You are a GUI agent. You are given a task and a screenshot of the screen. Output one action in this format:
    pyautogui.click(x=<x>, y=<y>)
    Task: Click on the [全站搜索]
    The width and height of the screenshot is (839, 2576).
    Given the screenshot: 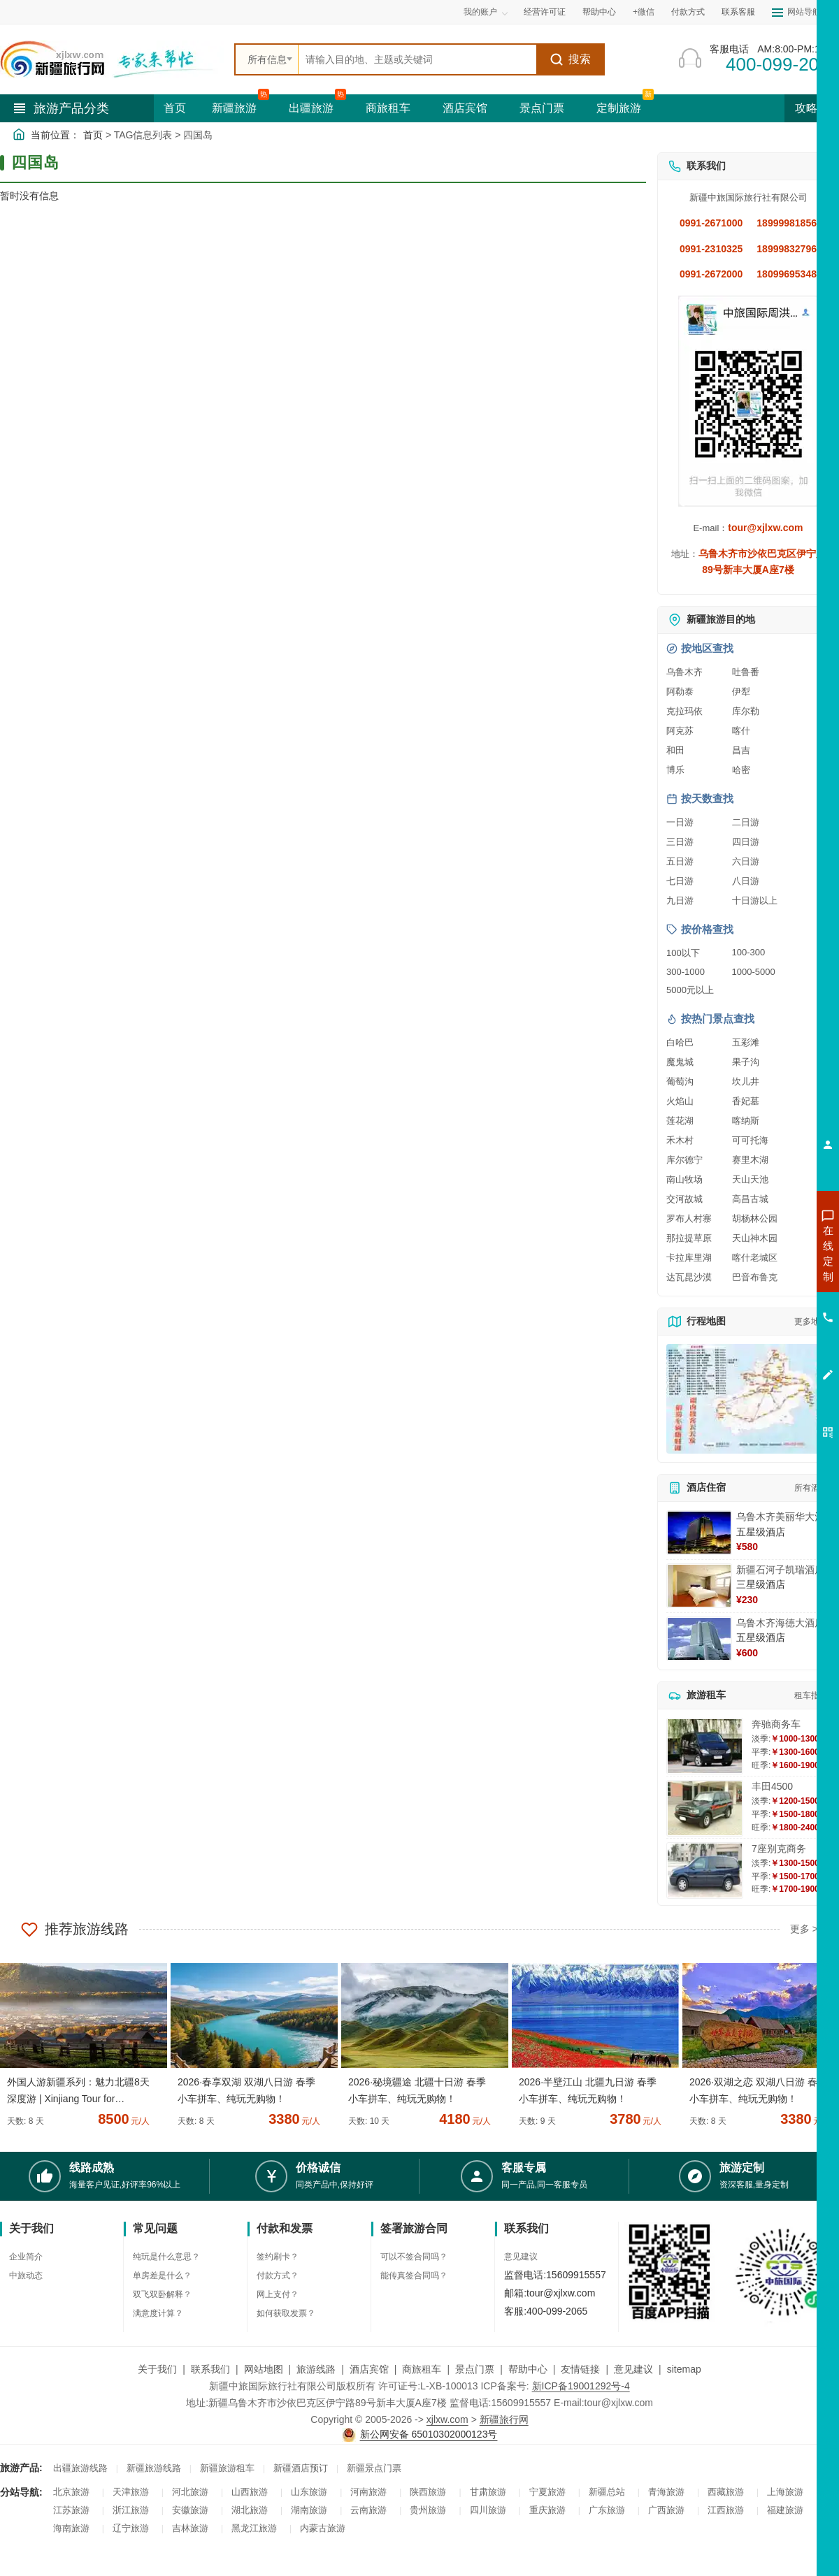 What is the action you would take?
    pyautogui.click(x=417, y=59)
    